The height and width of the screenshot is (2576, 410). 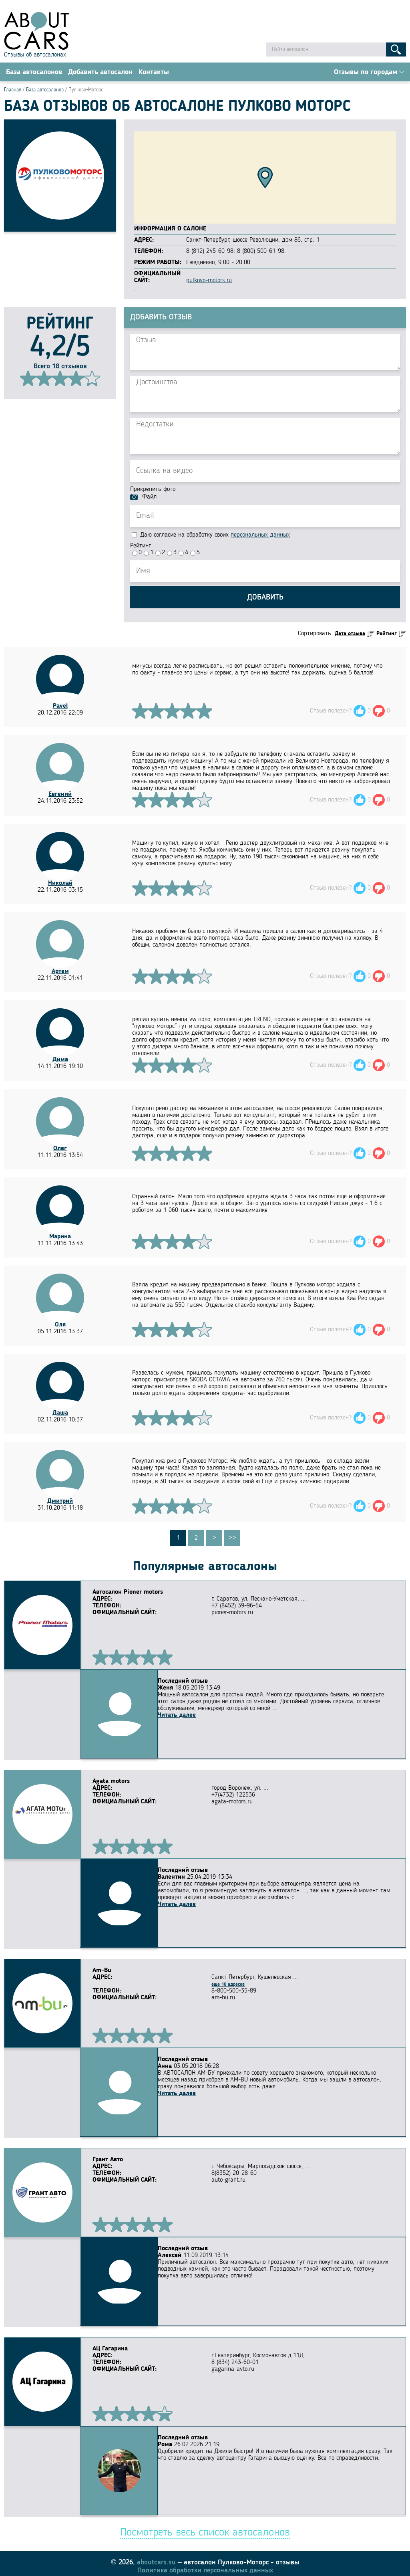 What do you see at coordinates (205, 2527) in the screenshot?
I see `Посмотреть весь список автосалонов` at bounding box center [205, 2527].